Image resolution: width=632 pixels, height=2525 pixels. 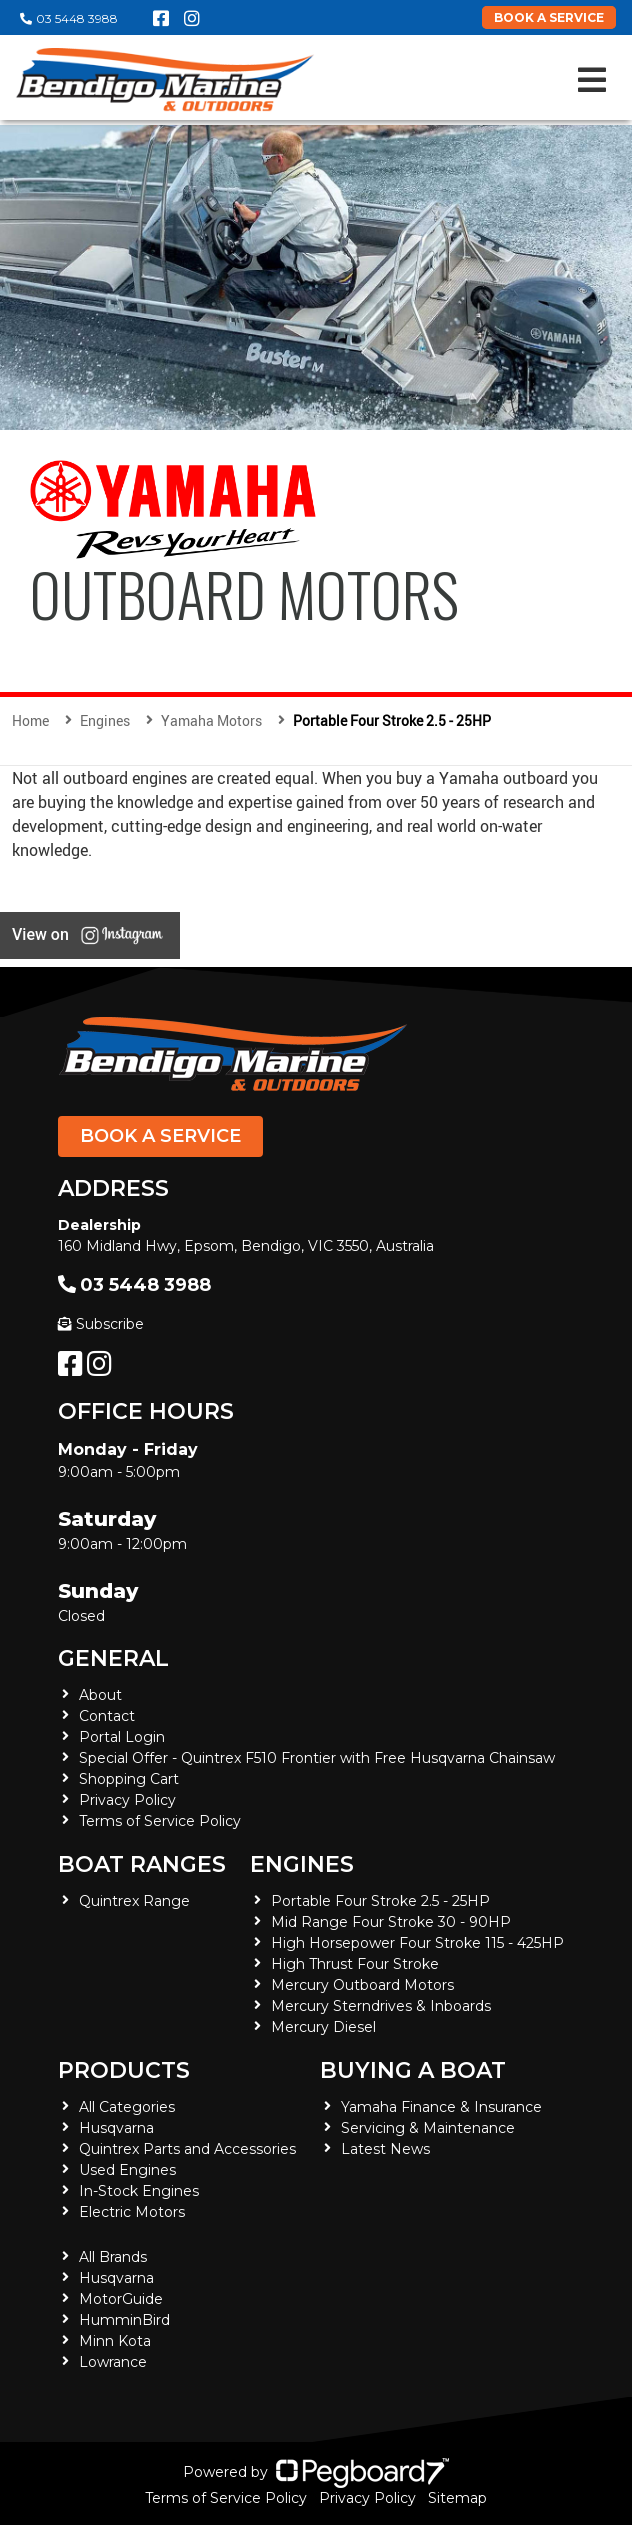 What do you see at coordinates (139, 2191) in the screenshot?
I see `In-Stock Engines` at bounding box center [139, 2191].